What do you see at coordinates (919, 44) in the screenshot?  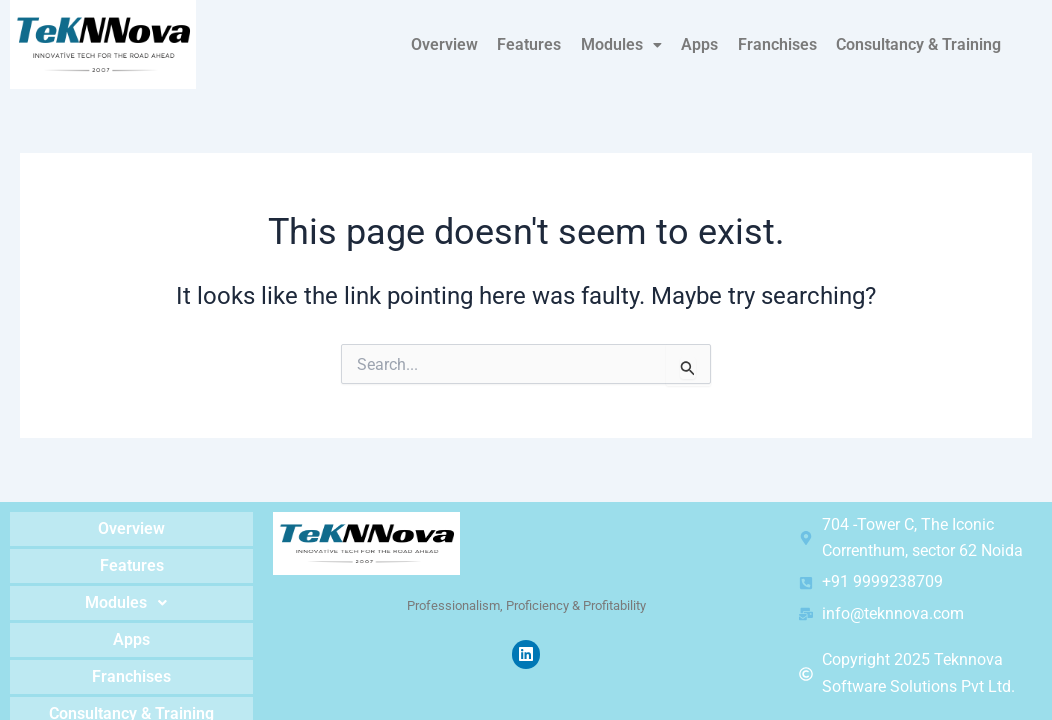 I see `Consultancy & Training` at bounding box center [919, 44].